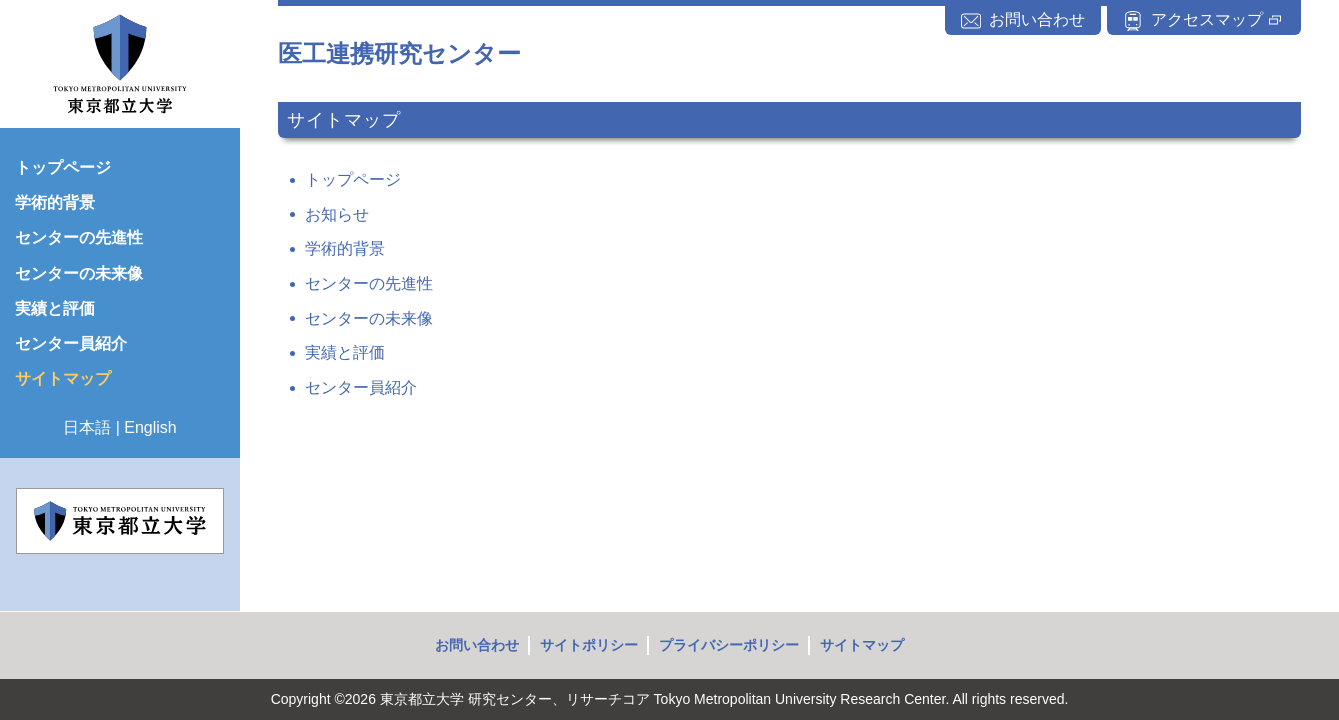 This screenshot has height=720, width=1339. Describe the element at coordinates (589, 645) in the screenshot. I see `サイトポリシー` at that location.